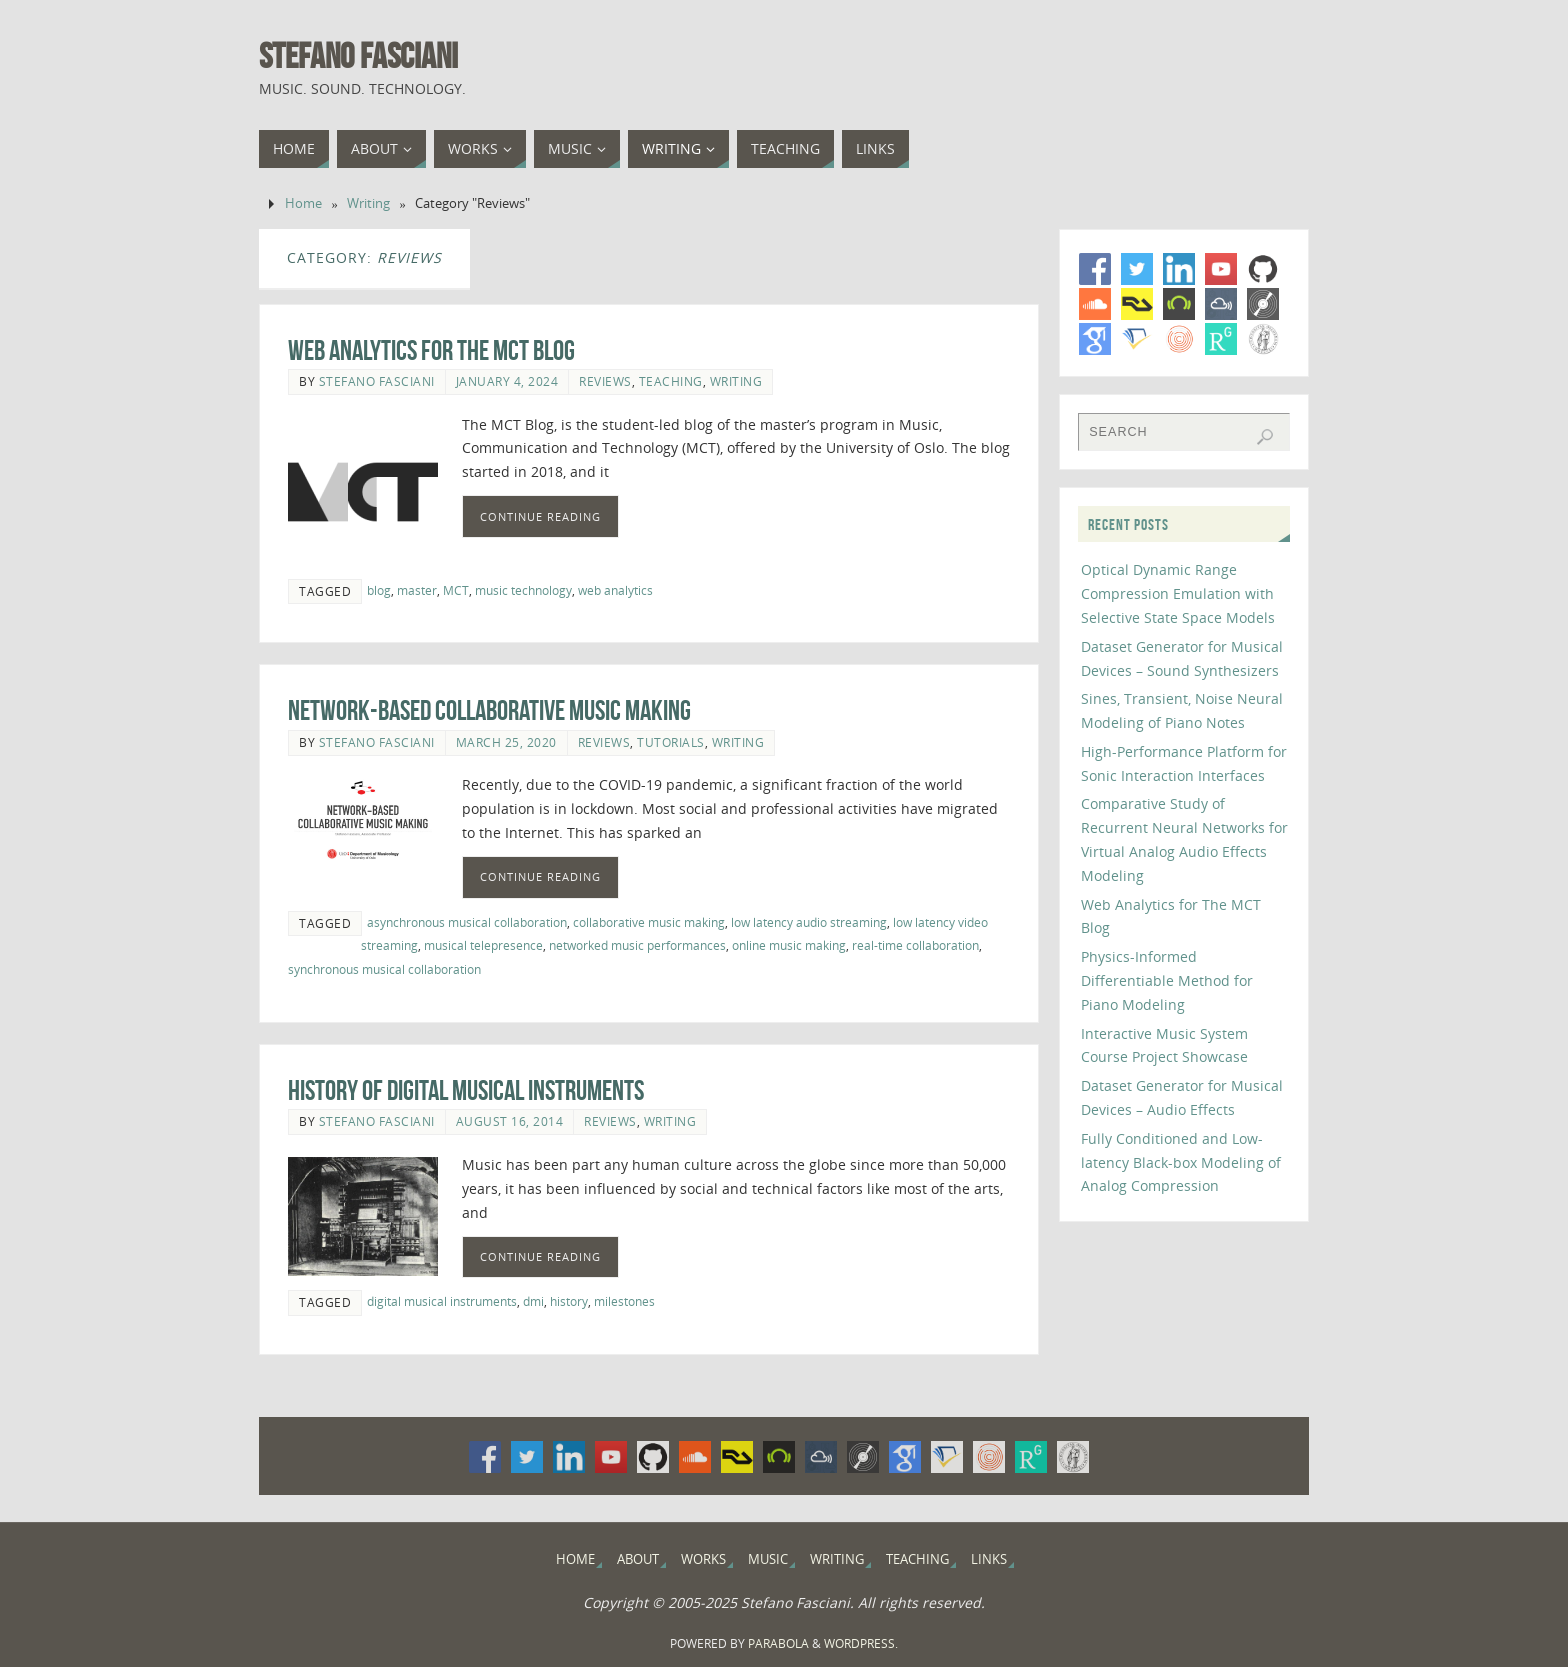  I want to click on music technology, so click(523, 590).